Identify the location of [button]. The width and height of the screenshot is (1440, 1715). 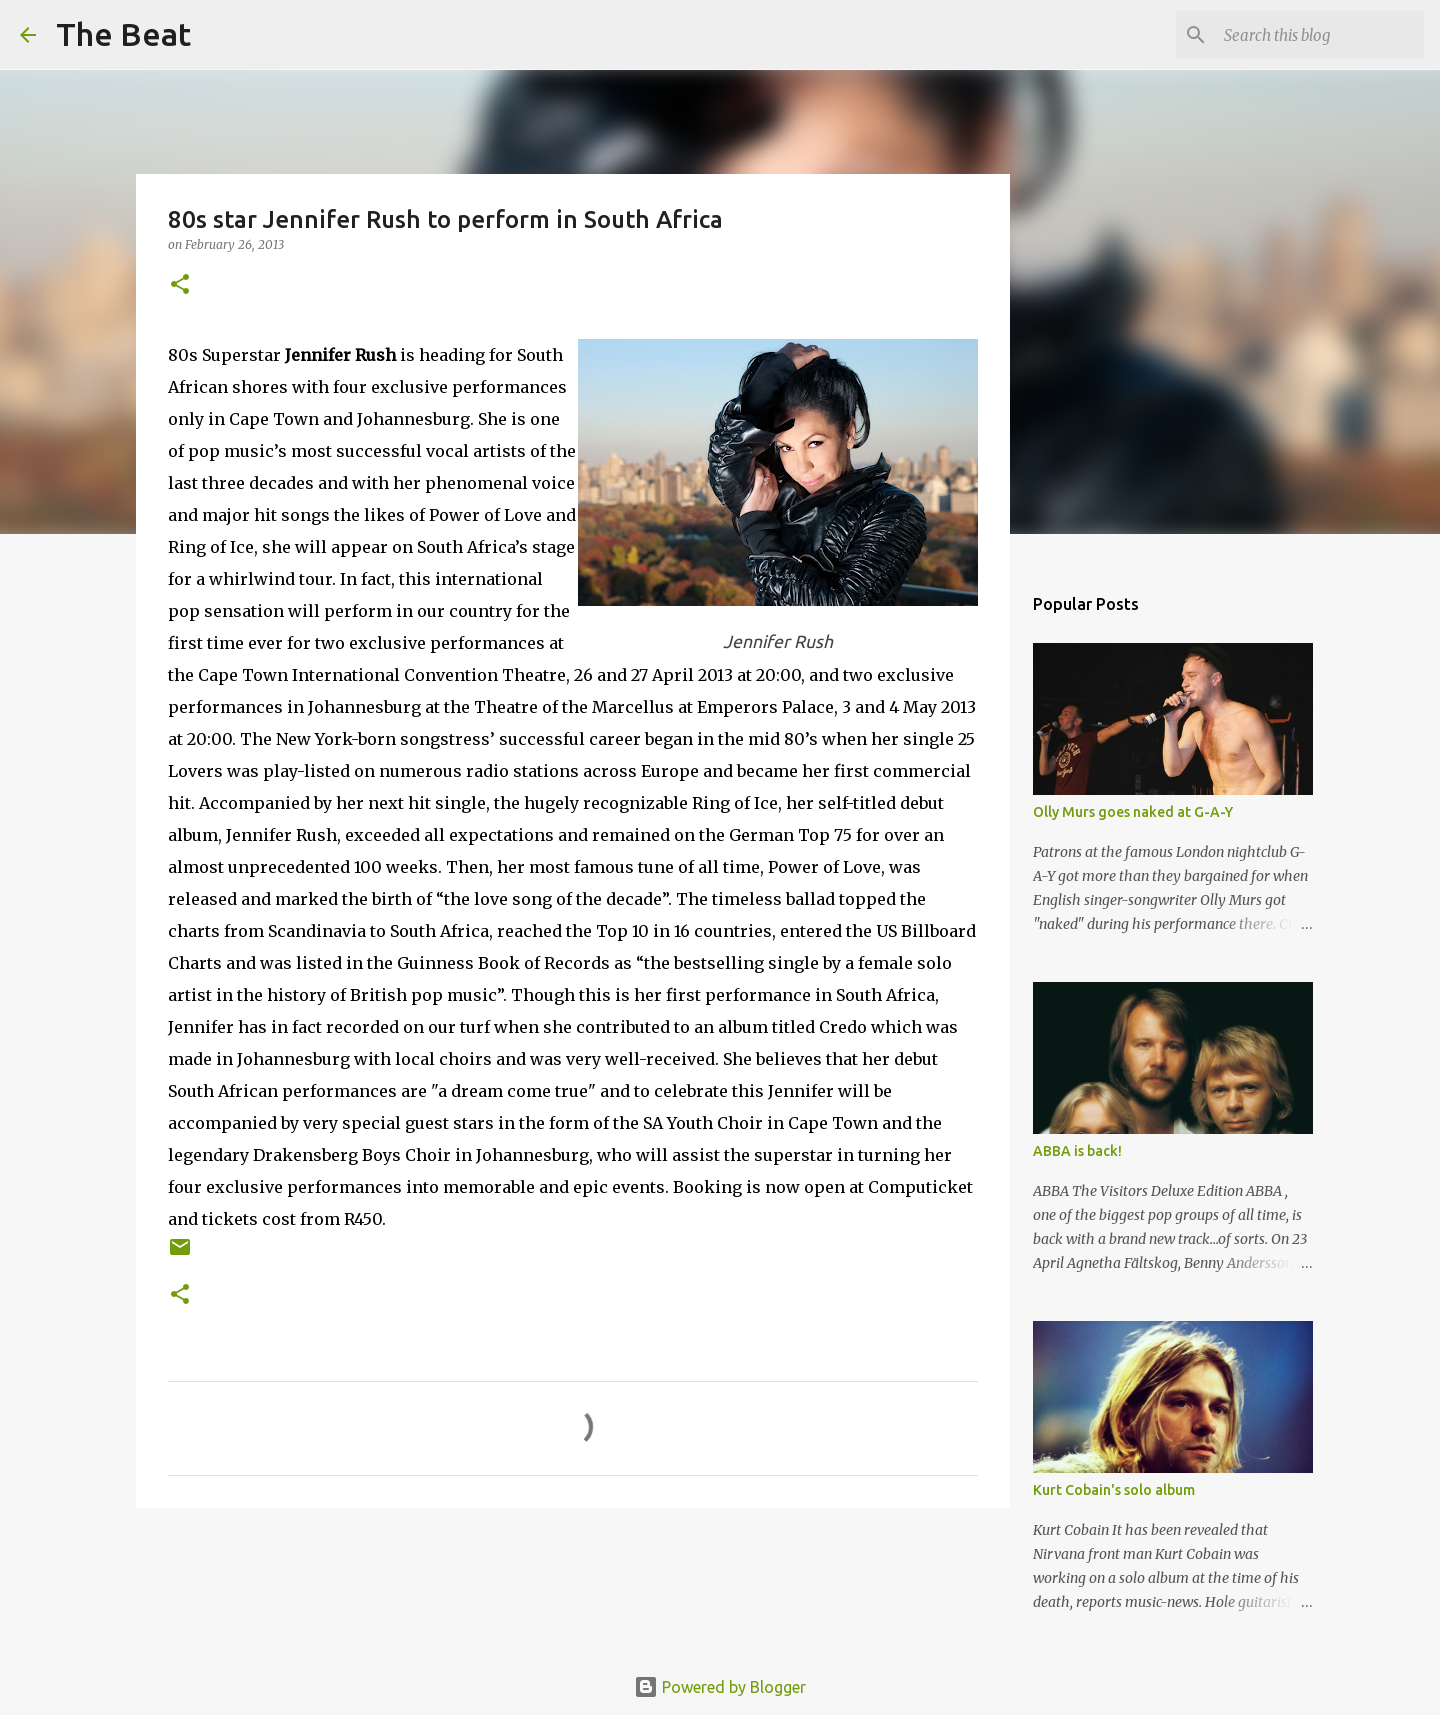
(180, 285).